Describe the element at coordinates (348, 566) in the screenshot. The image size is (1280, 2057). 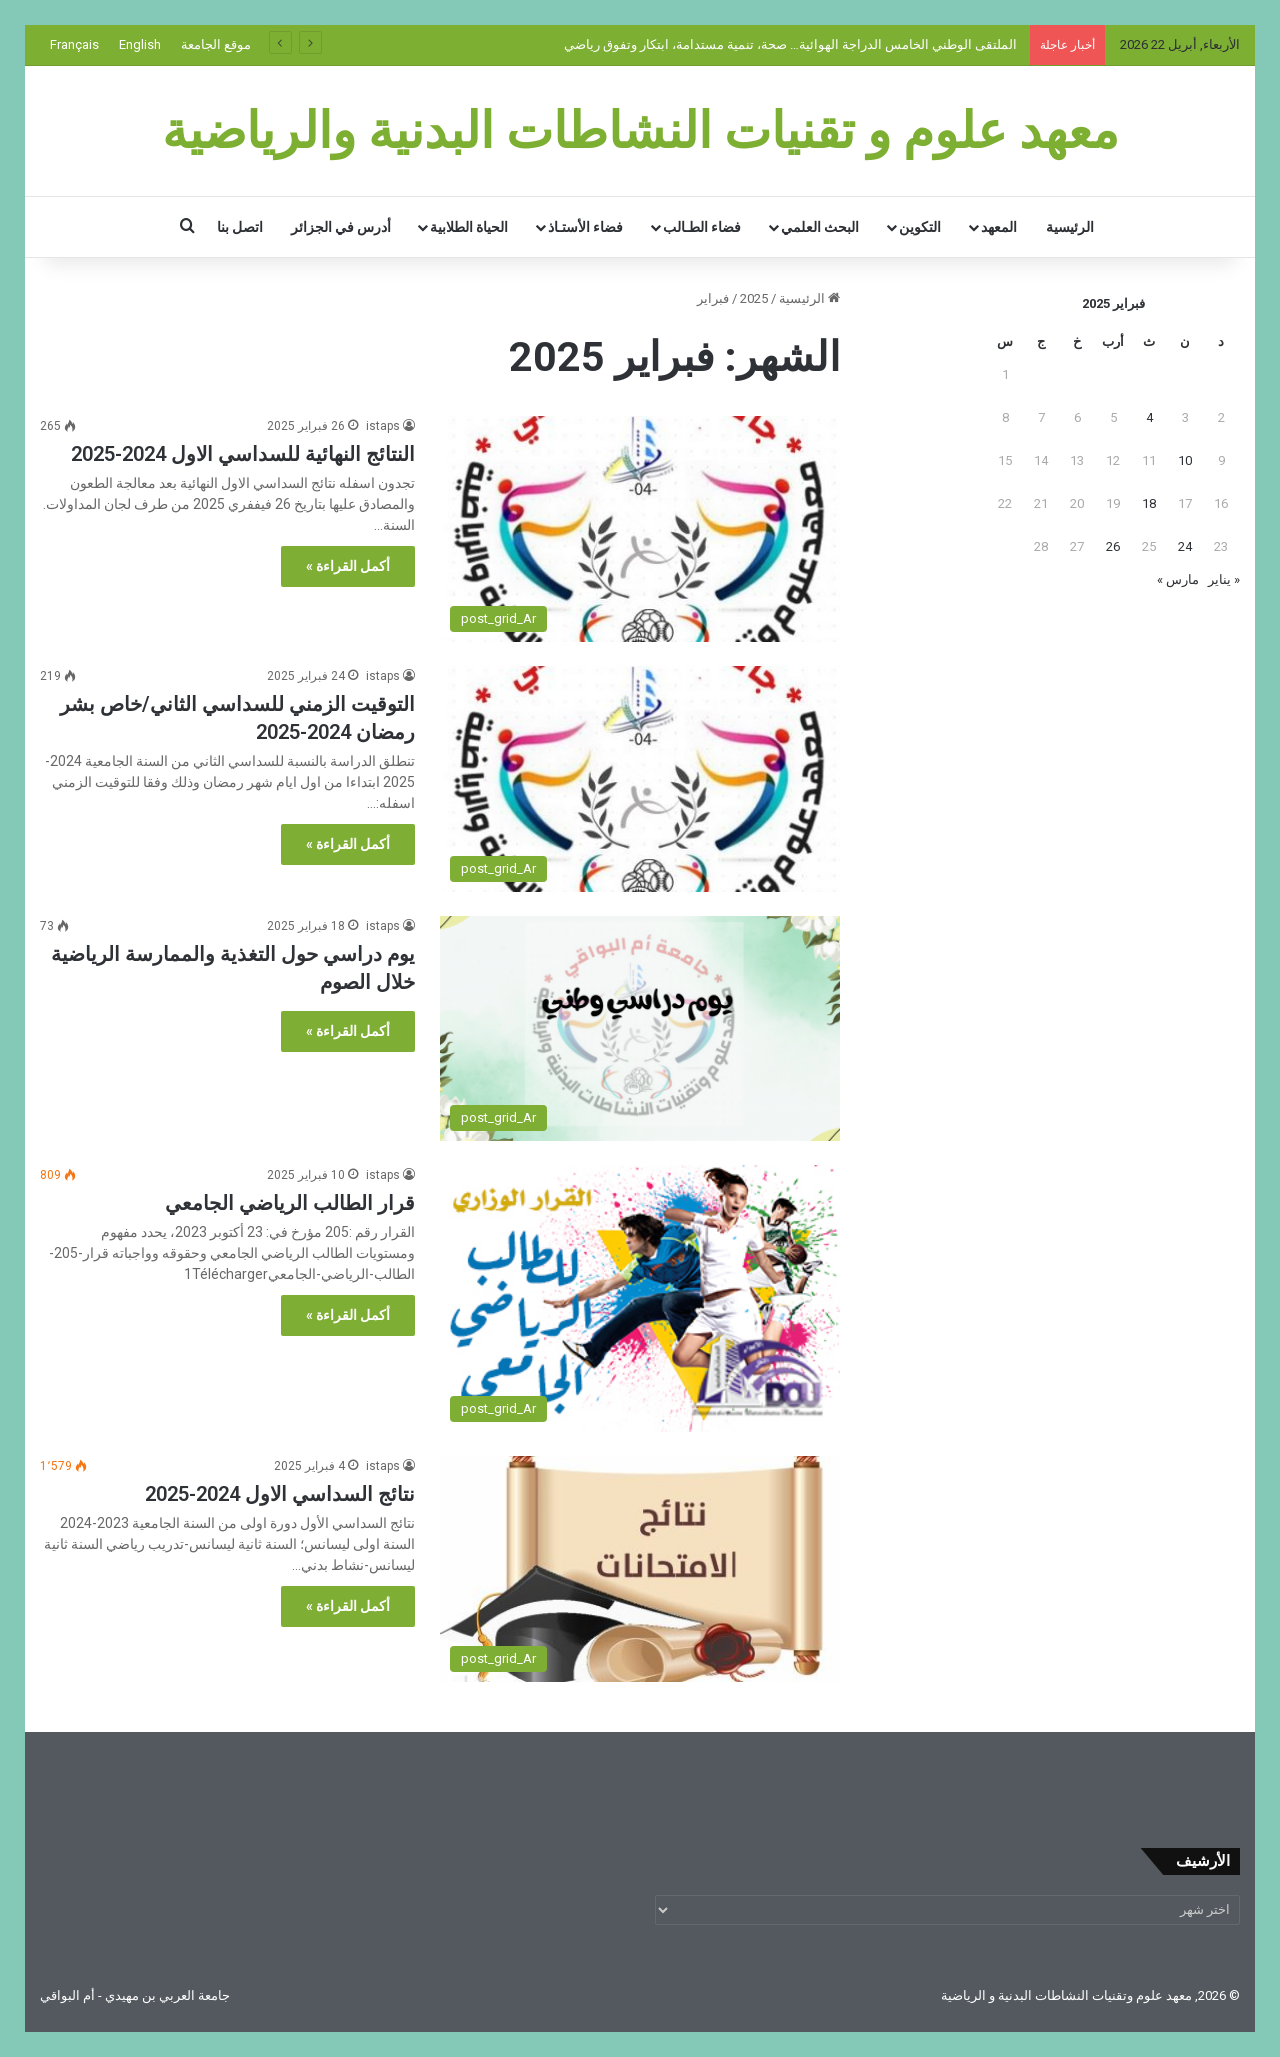
I see `أكمل القراءة »` at that location.